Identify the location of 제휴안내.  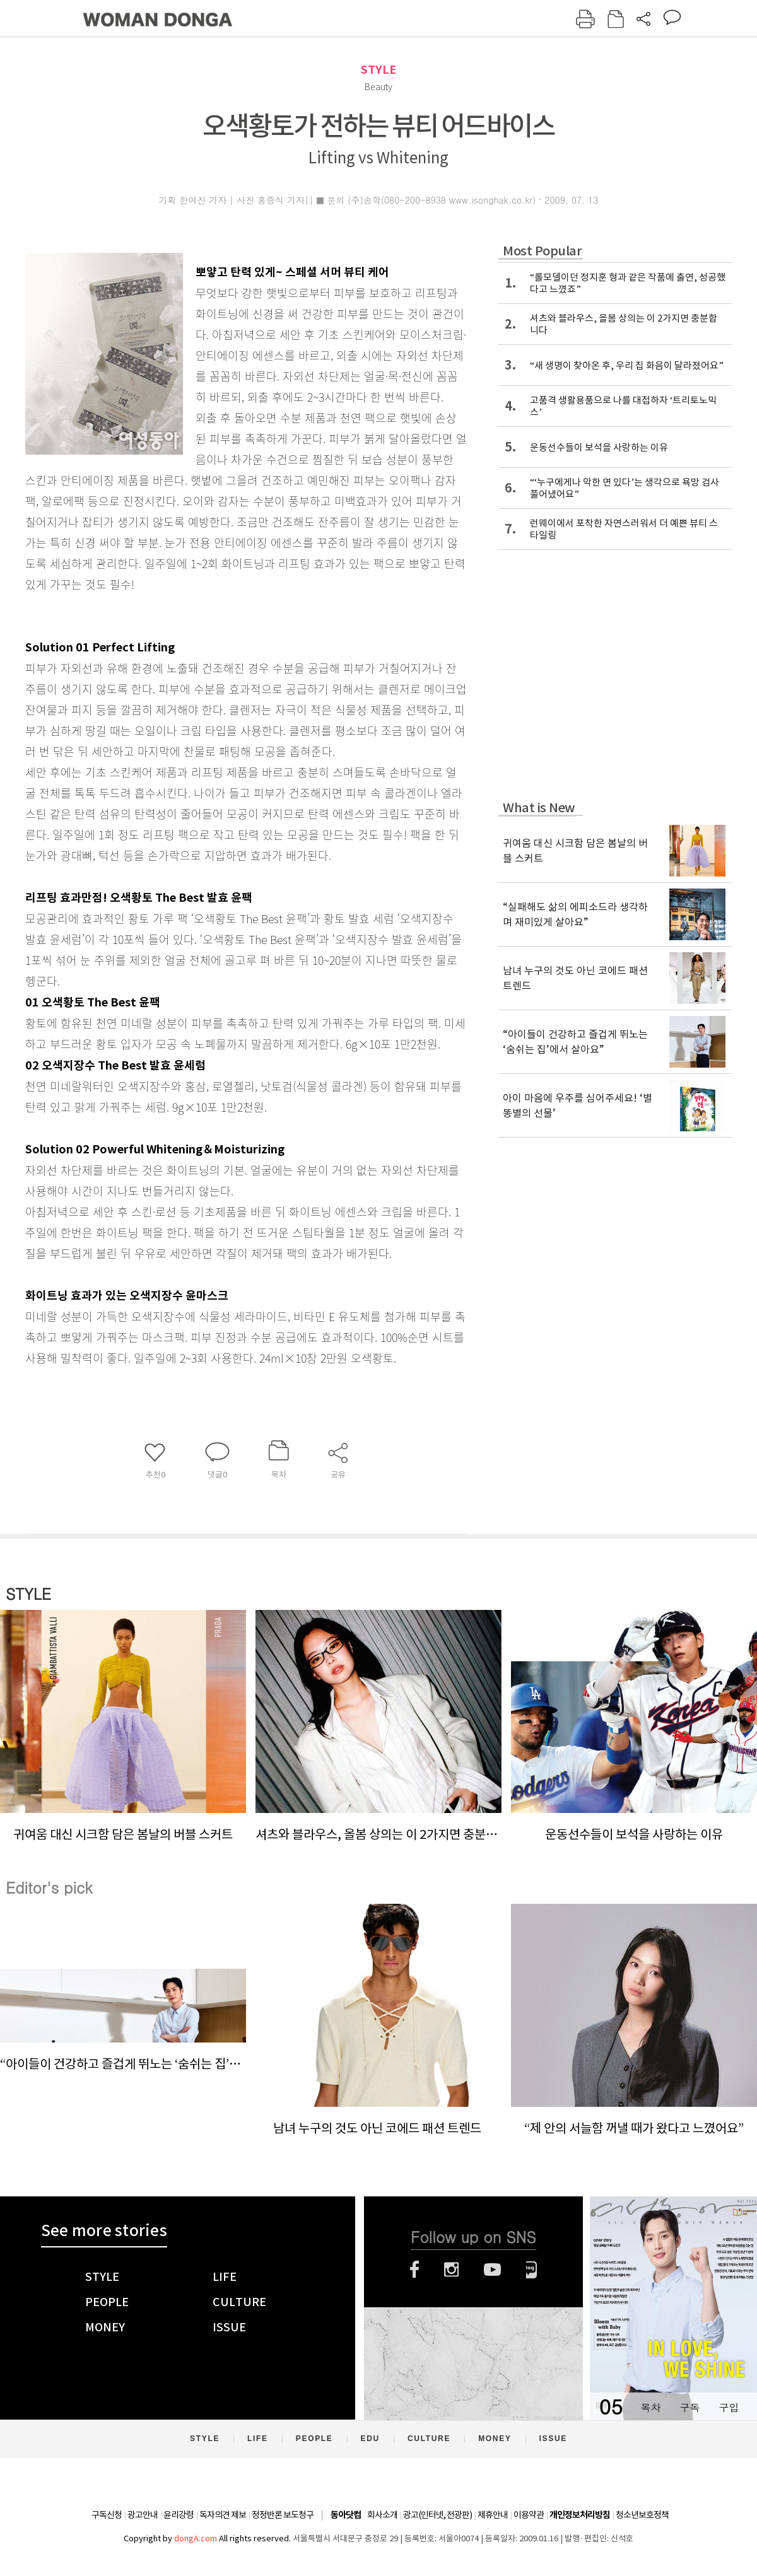
(493, 2515).